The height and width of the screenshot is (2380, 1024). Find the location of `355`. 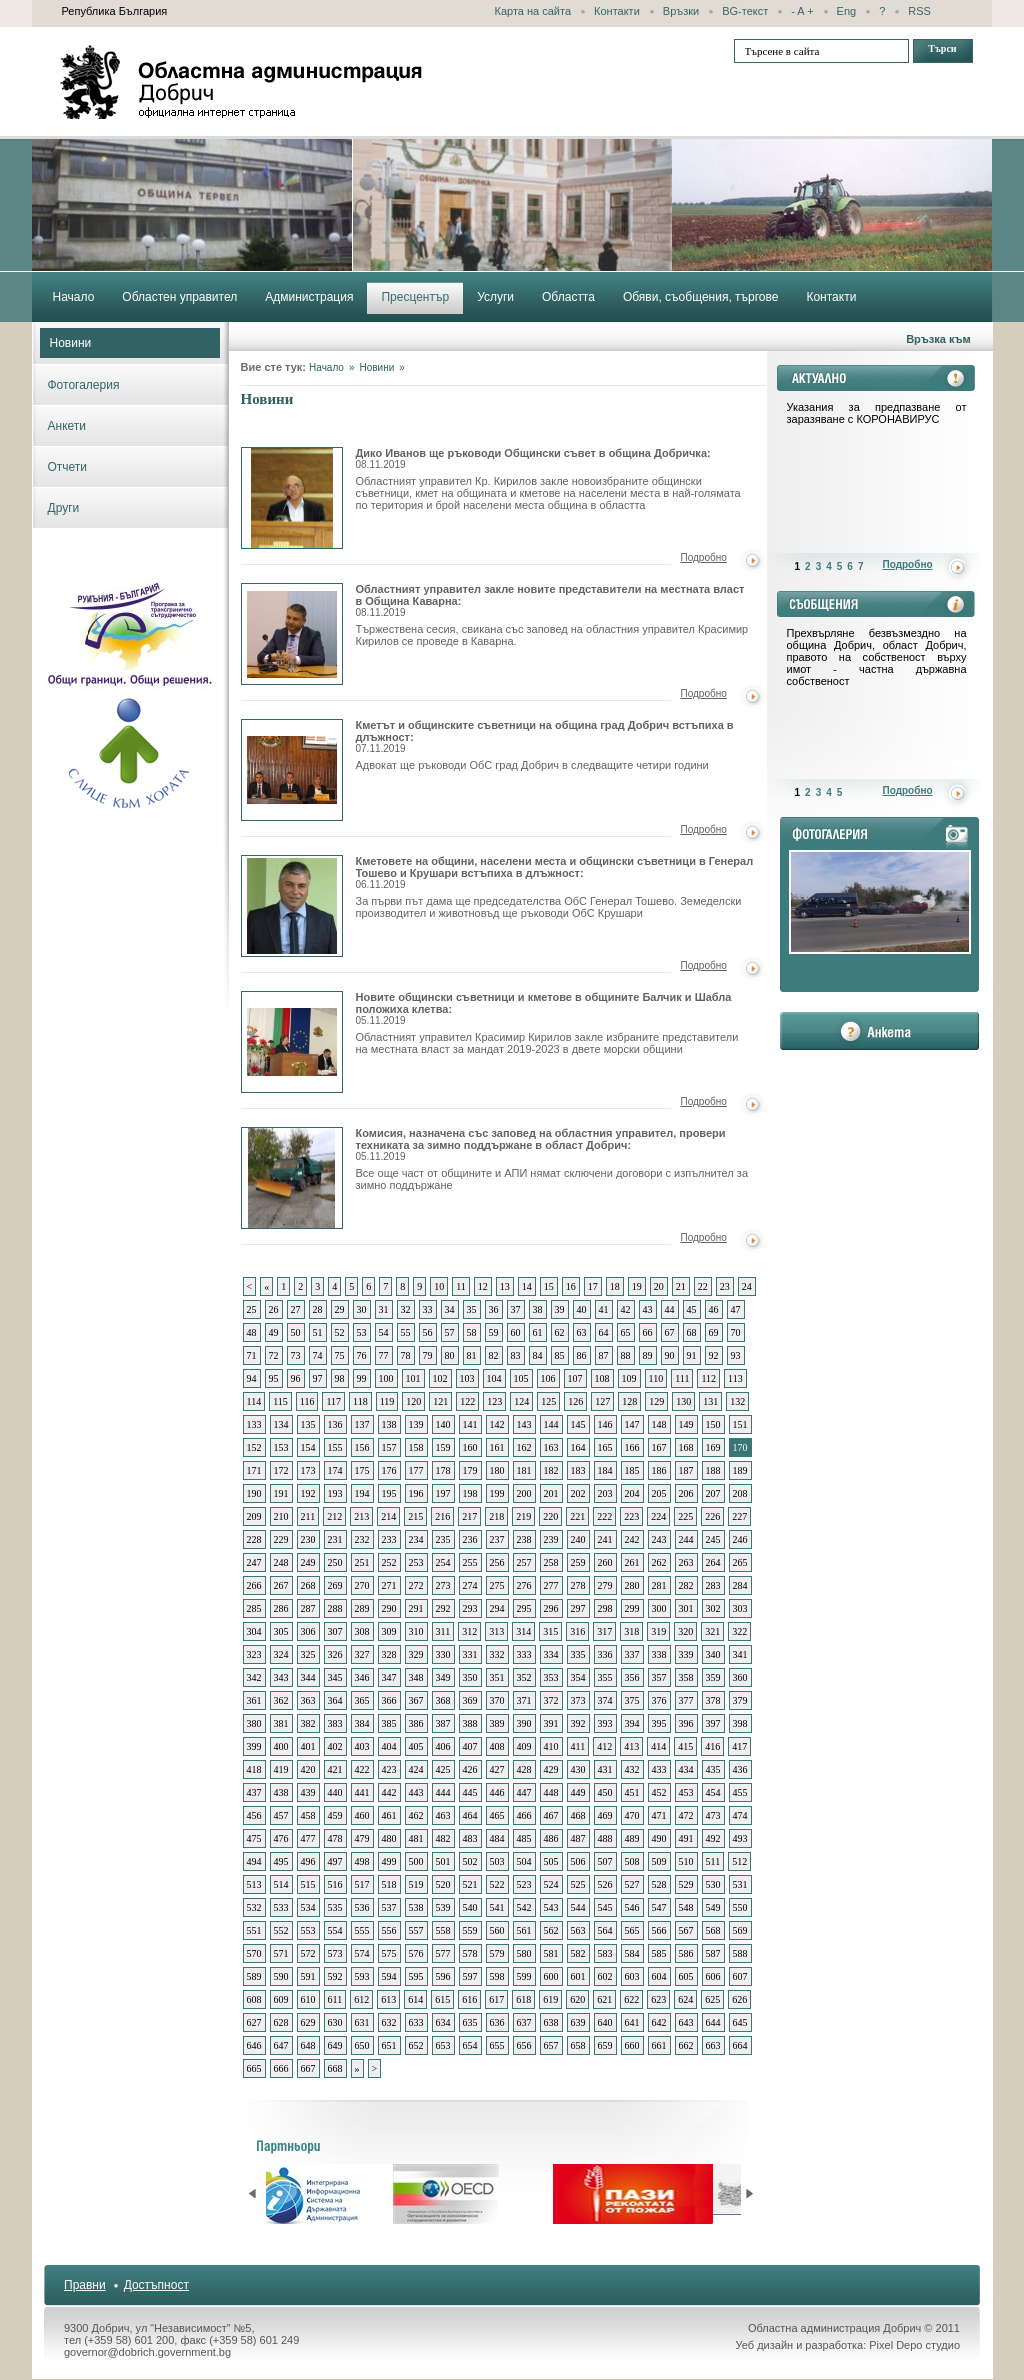

355 is located at coordinates (605, 1677).